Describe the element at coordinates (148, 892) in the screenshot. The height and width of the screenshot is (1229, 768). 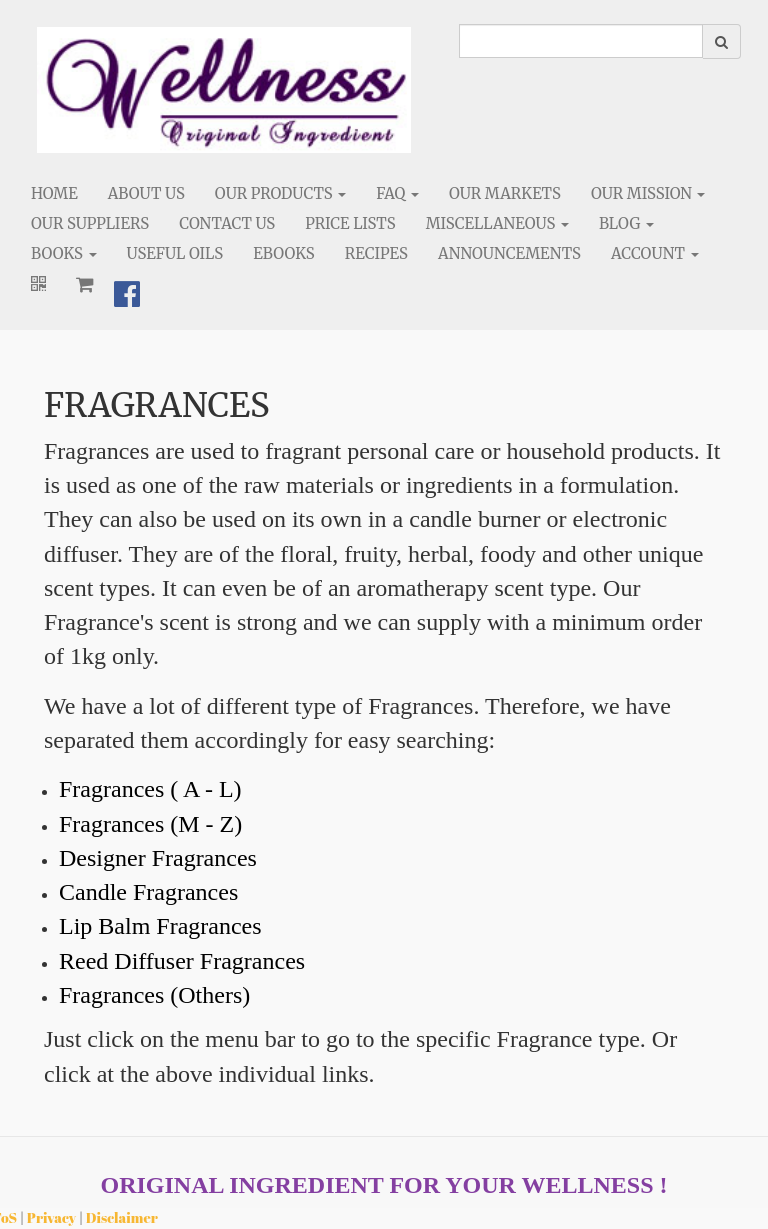
I see `Candle Fragrances` at that location.